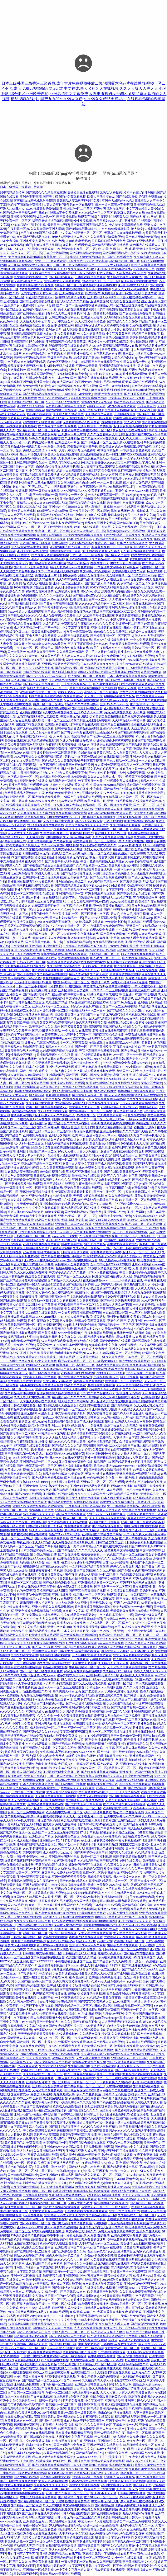 Image resolution: width=167 pixels, height=2576 pixels. I want to click on 五月婷婷麻豆视频, so click(151, 1151).